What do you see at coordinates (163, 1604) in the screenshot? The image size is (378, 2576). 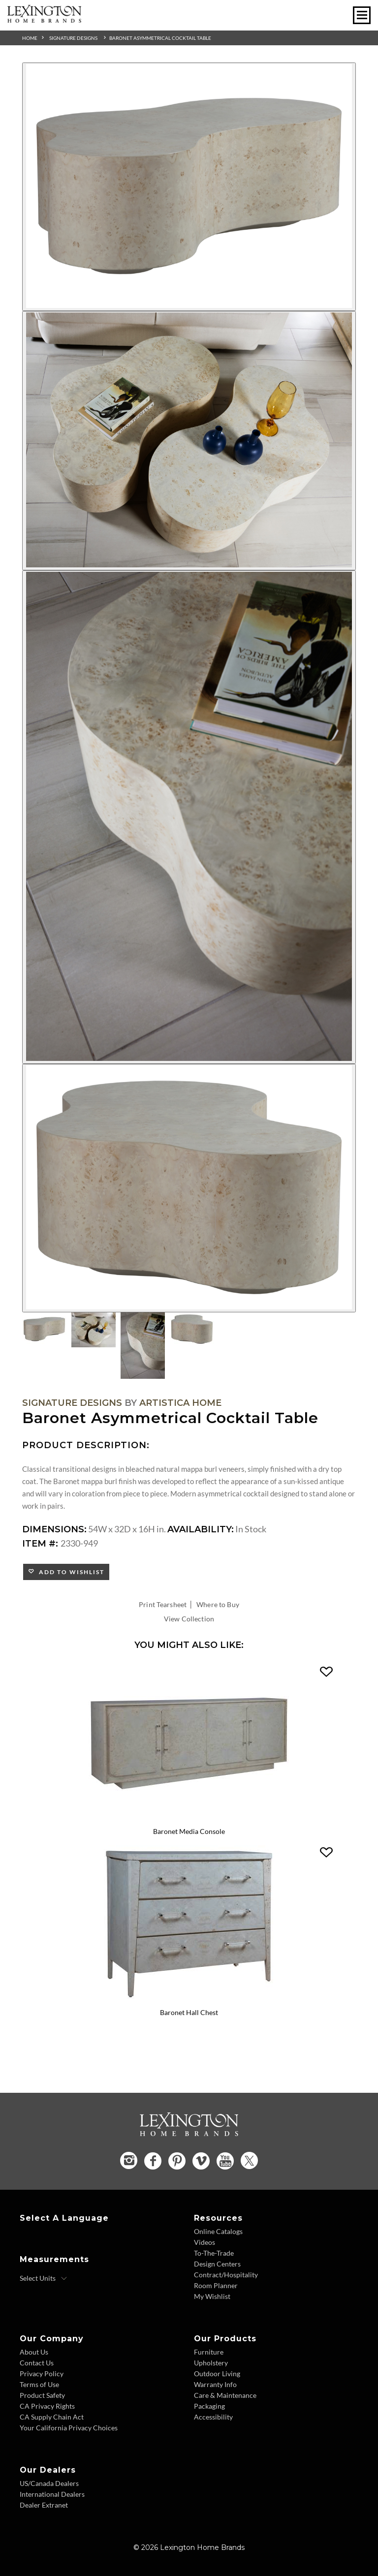 I see `Print Tearsheet [Print Tearsheet - Opens in new tab]` at bounding box center [163, 1604].